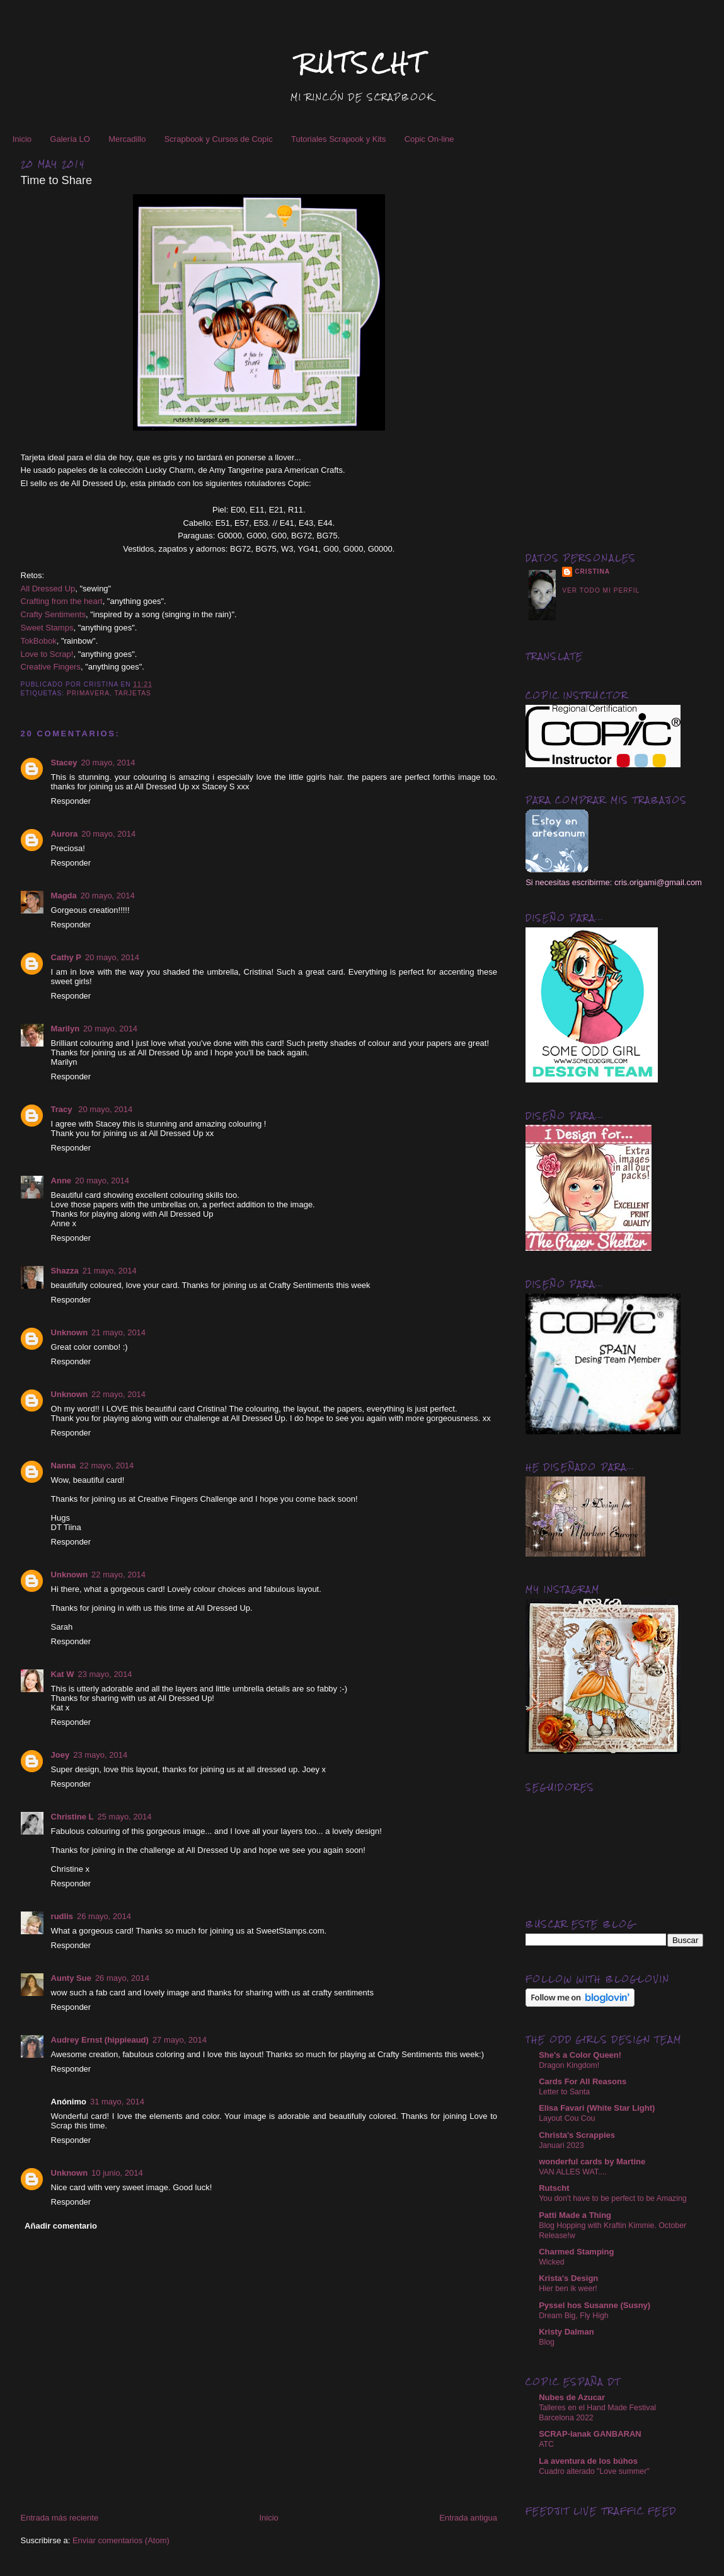 This screenshot has width=724, height=2576. Describe the element at coordinates (614, 339) in the screenshot. I see `[Advertisement]` at that location.